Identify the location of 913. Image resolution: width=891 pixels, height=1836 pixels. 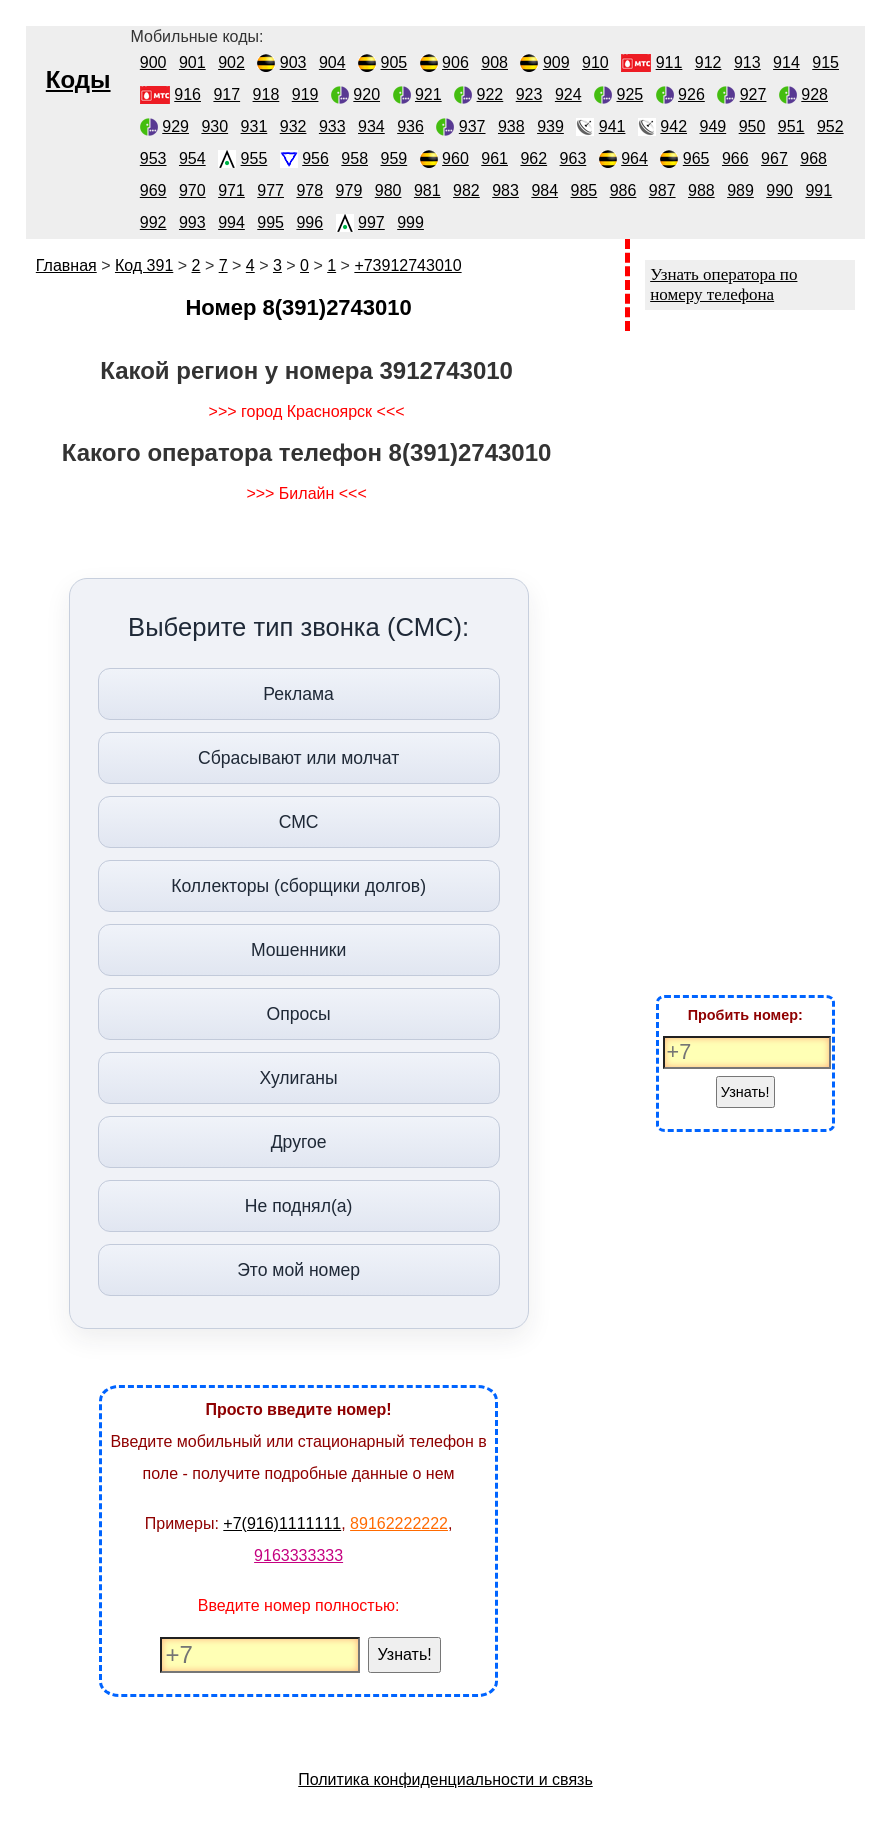
(747, 62).